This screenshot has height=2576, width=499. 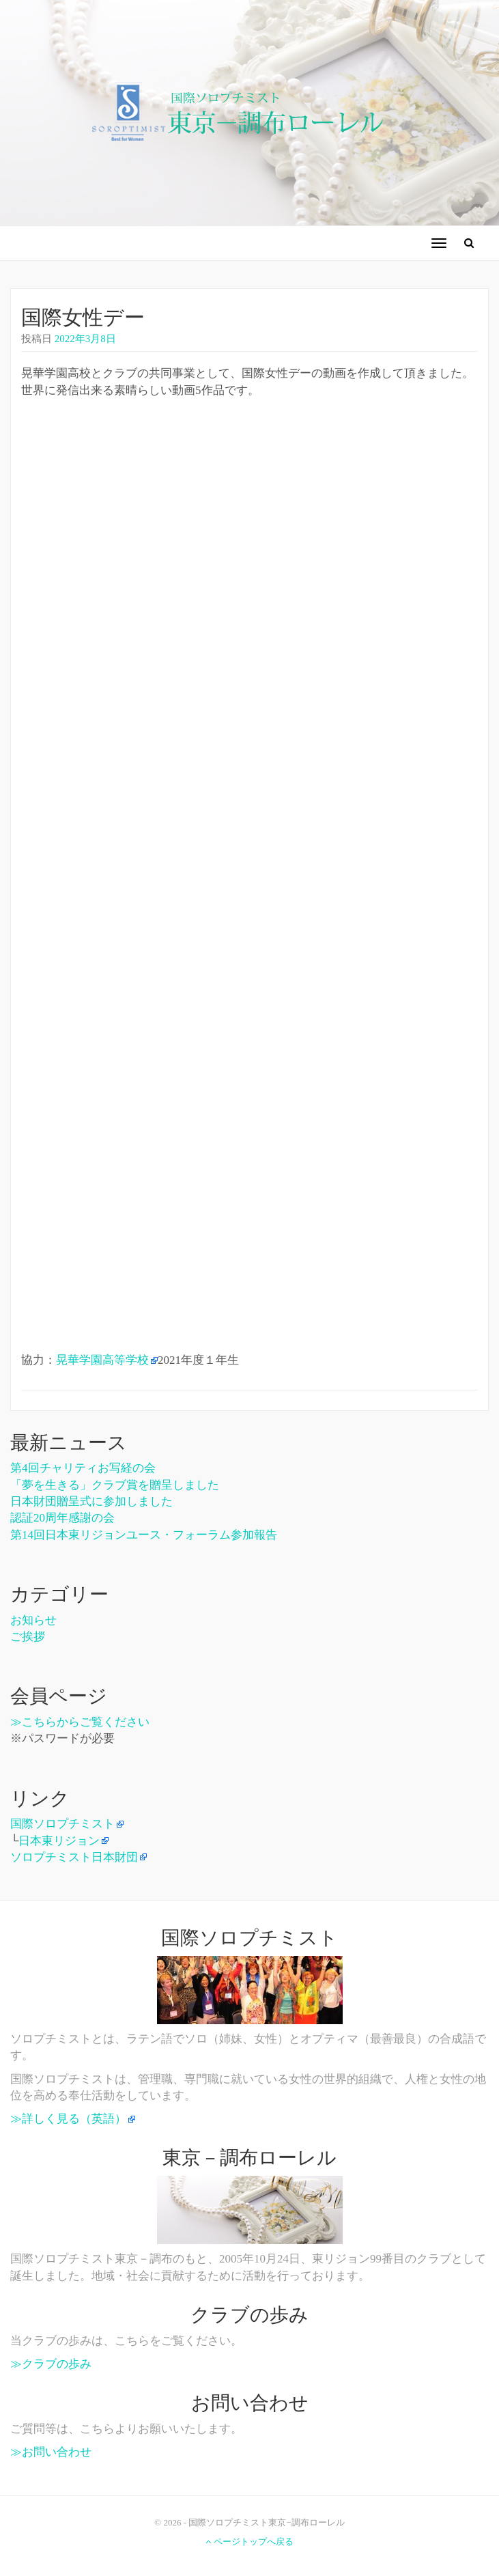 What do you see at coordinates (59, 1840) in the screenshot?
I see `日本東リジョン` at bounding box center [59, 1840].